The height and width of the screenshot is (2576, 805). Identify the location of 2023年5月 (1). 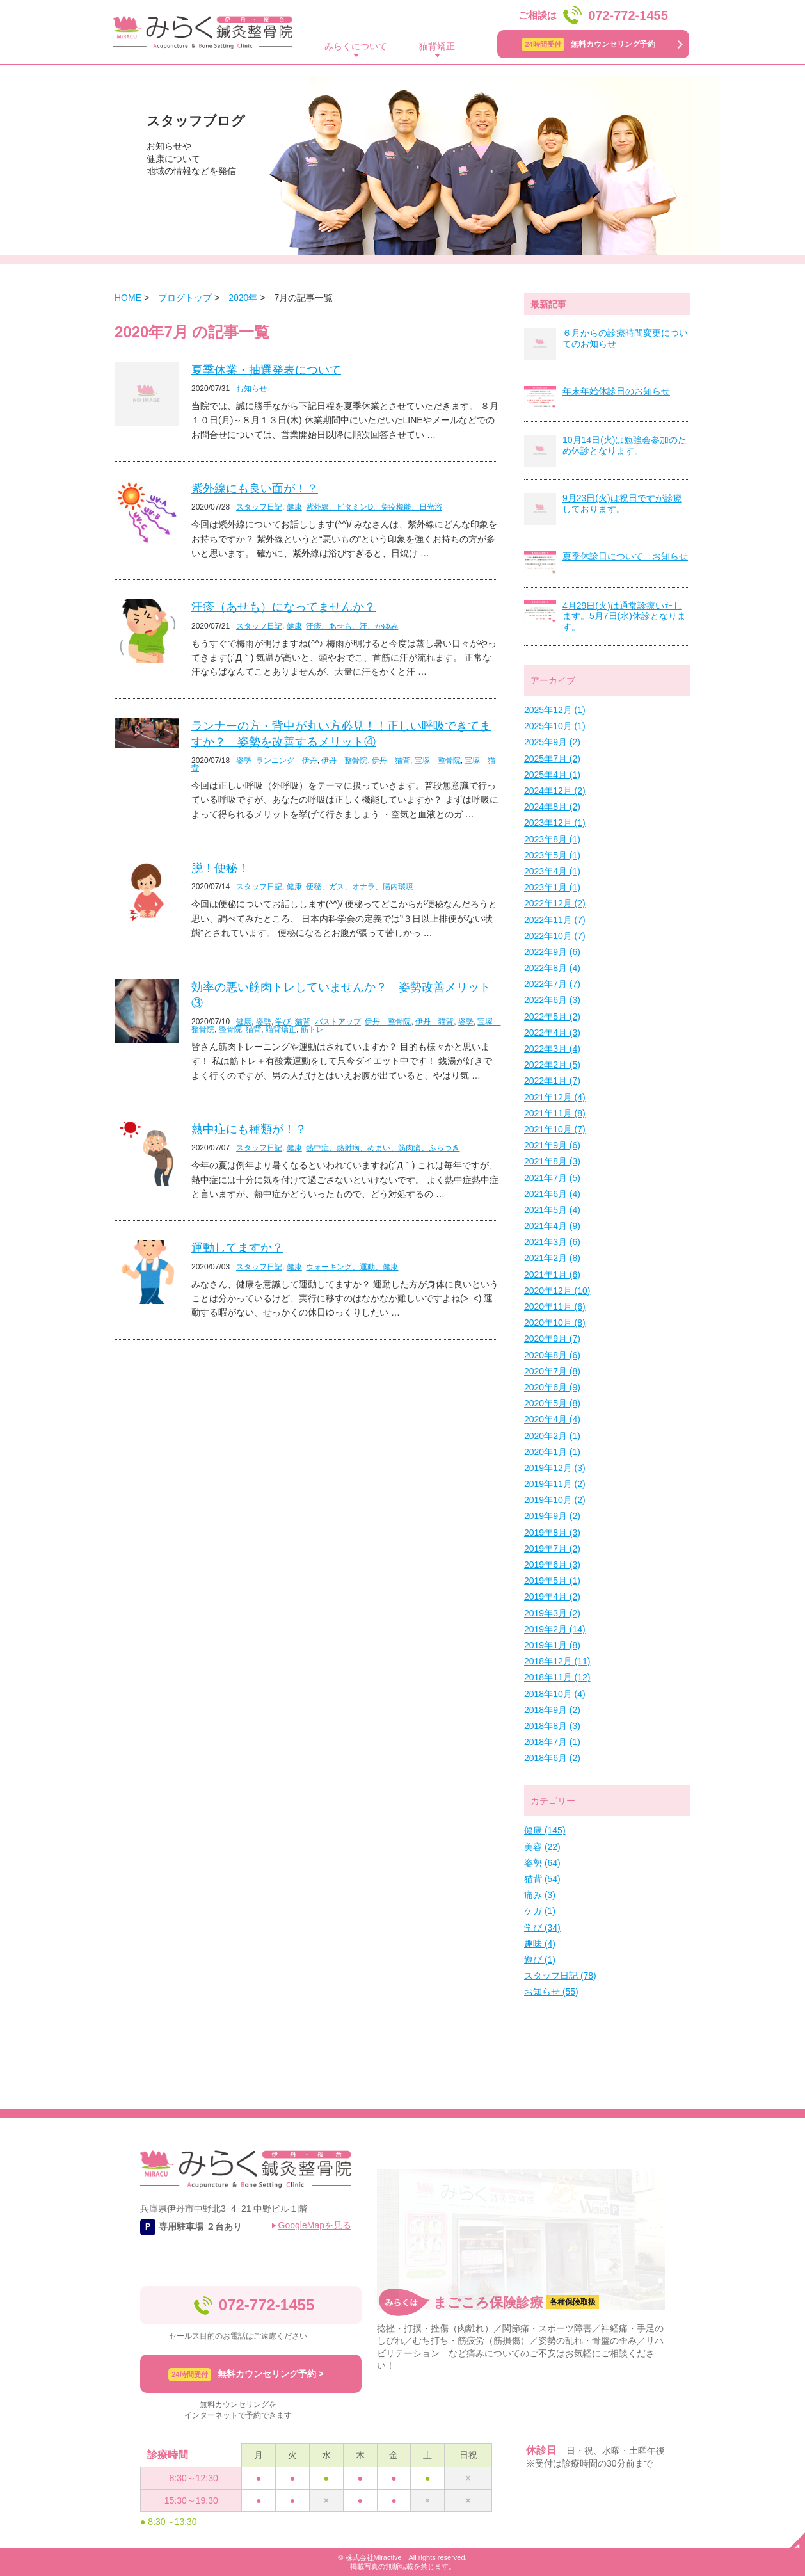
(552, 855).